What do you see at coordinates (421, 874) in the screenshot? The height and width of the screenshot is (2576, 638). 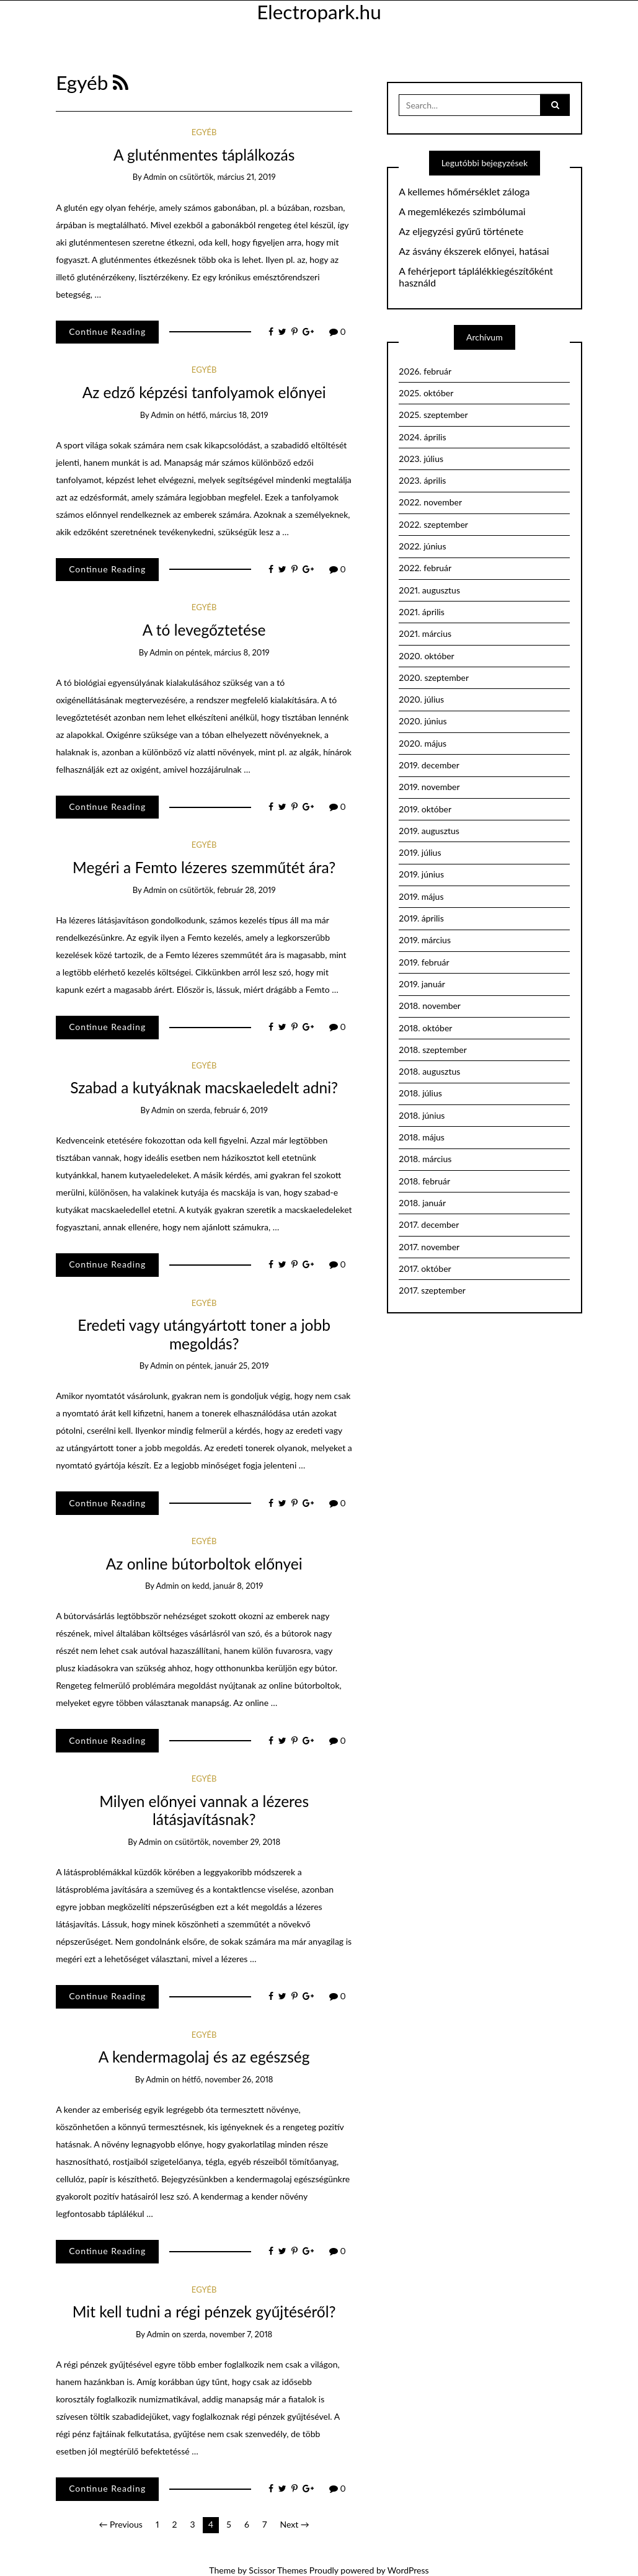 I see `2019. június` at bounding box center [421, 874].